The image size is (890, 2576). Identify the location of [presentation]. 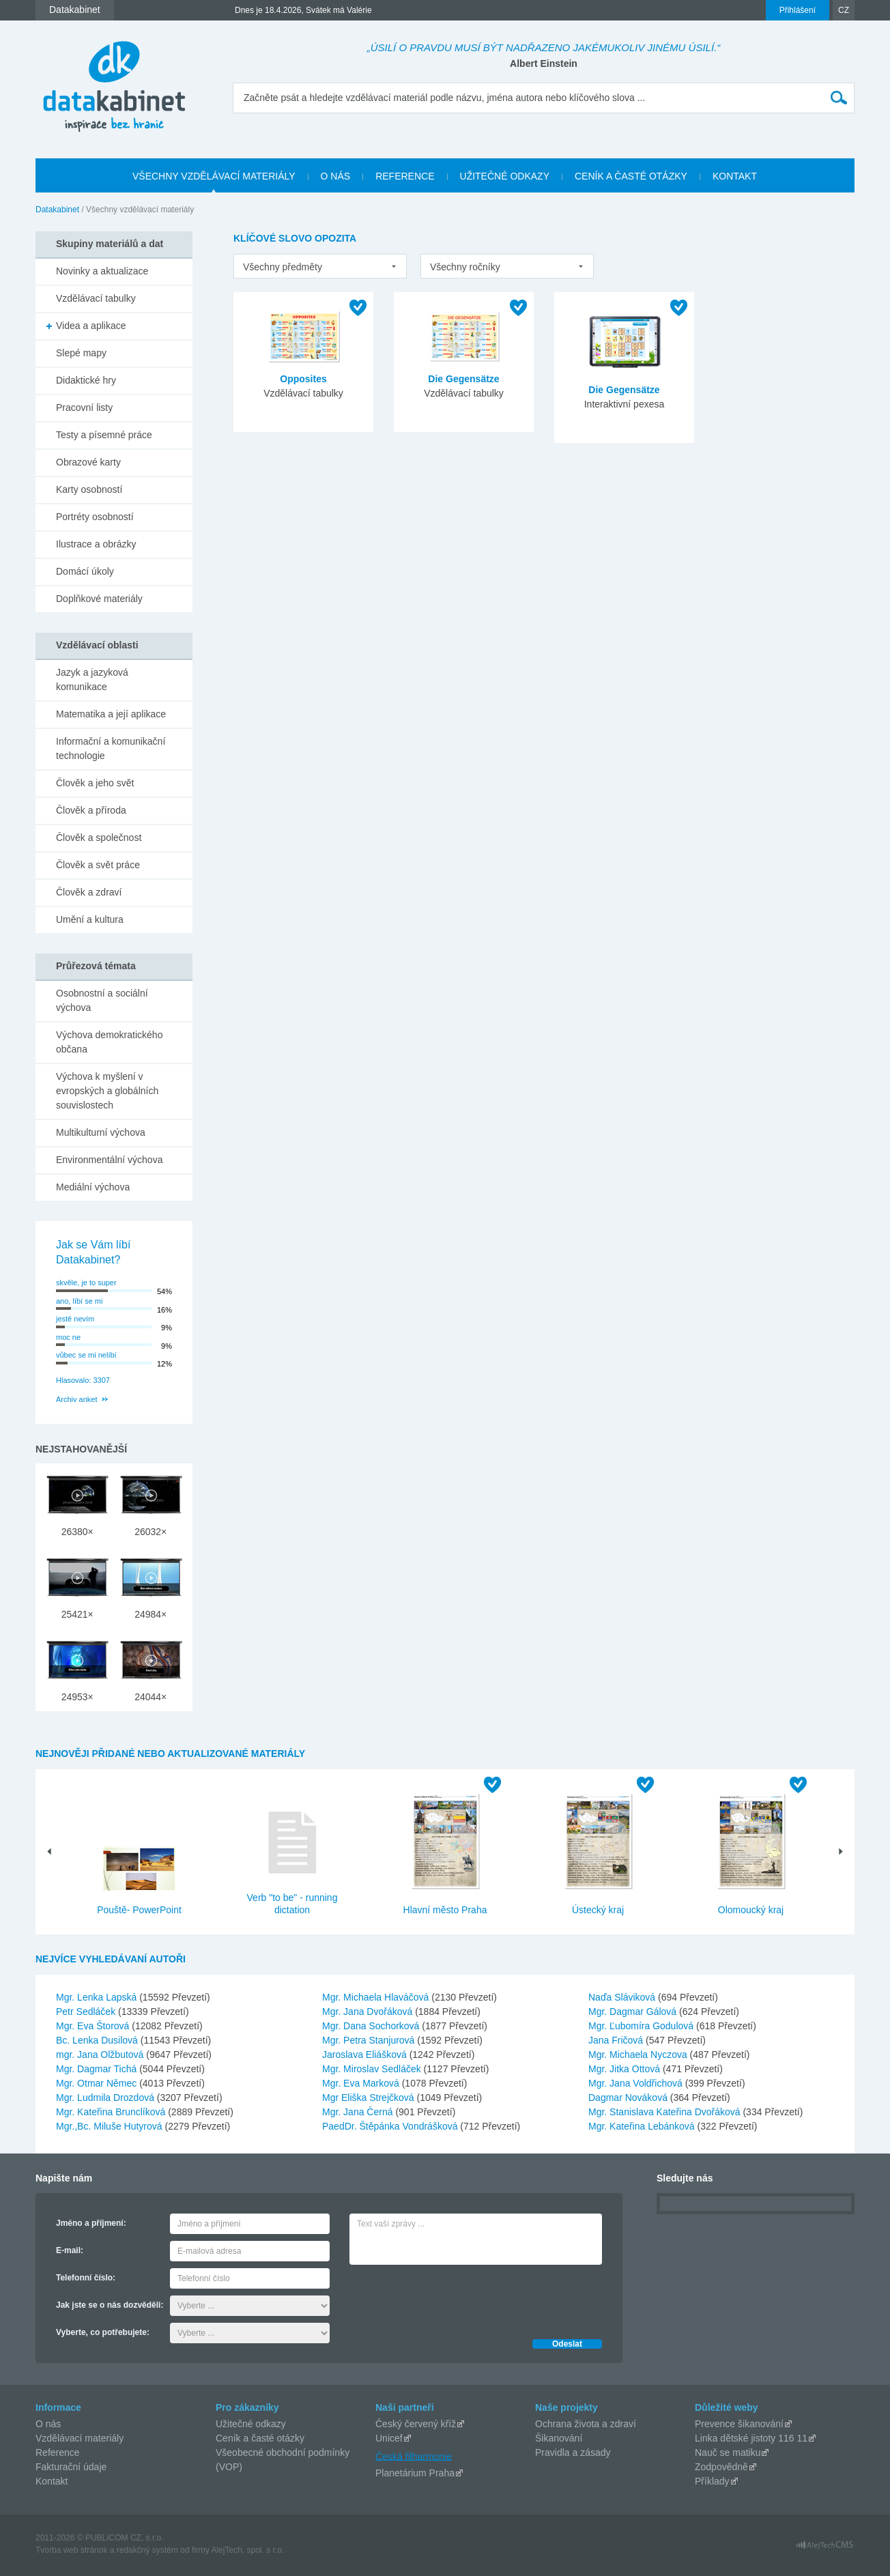
(453, 2298).